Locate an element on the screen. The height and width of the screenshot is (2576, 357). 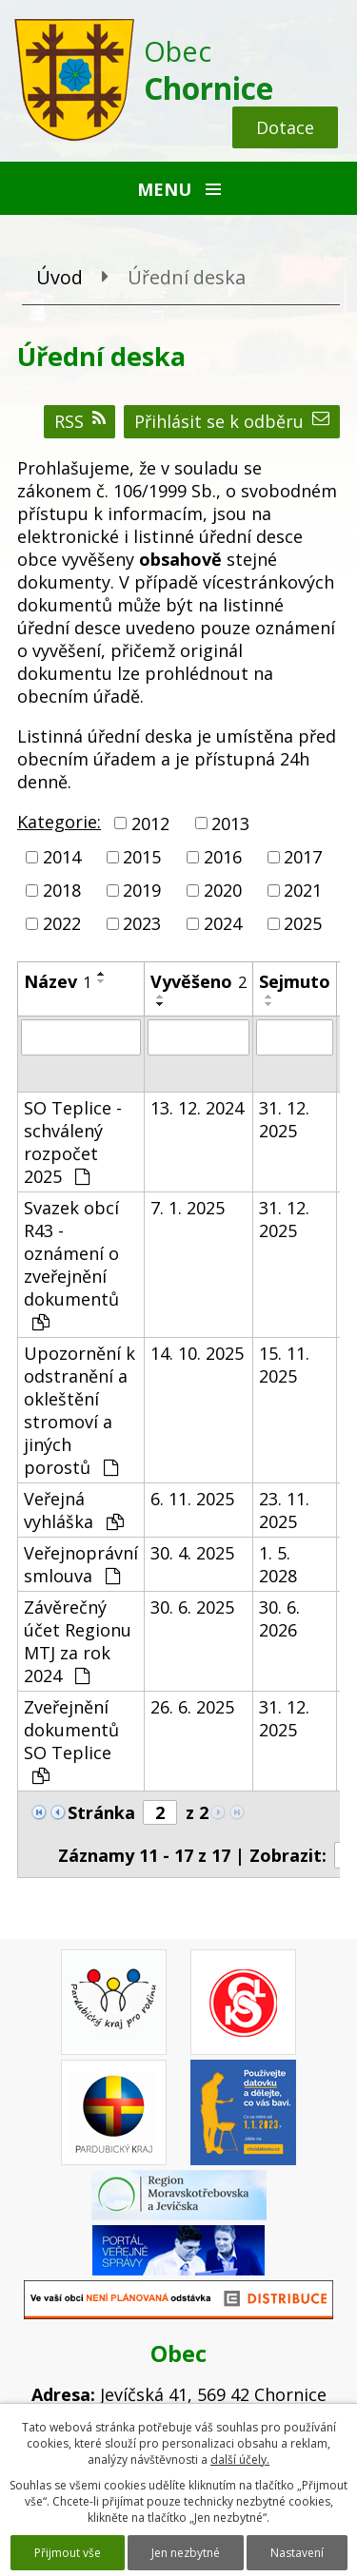
30. 6. 2025 is located at coordinates (192, 1607).